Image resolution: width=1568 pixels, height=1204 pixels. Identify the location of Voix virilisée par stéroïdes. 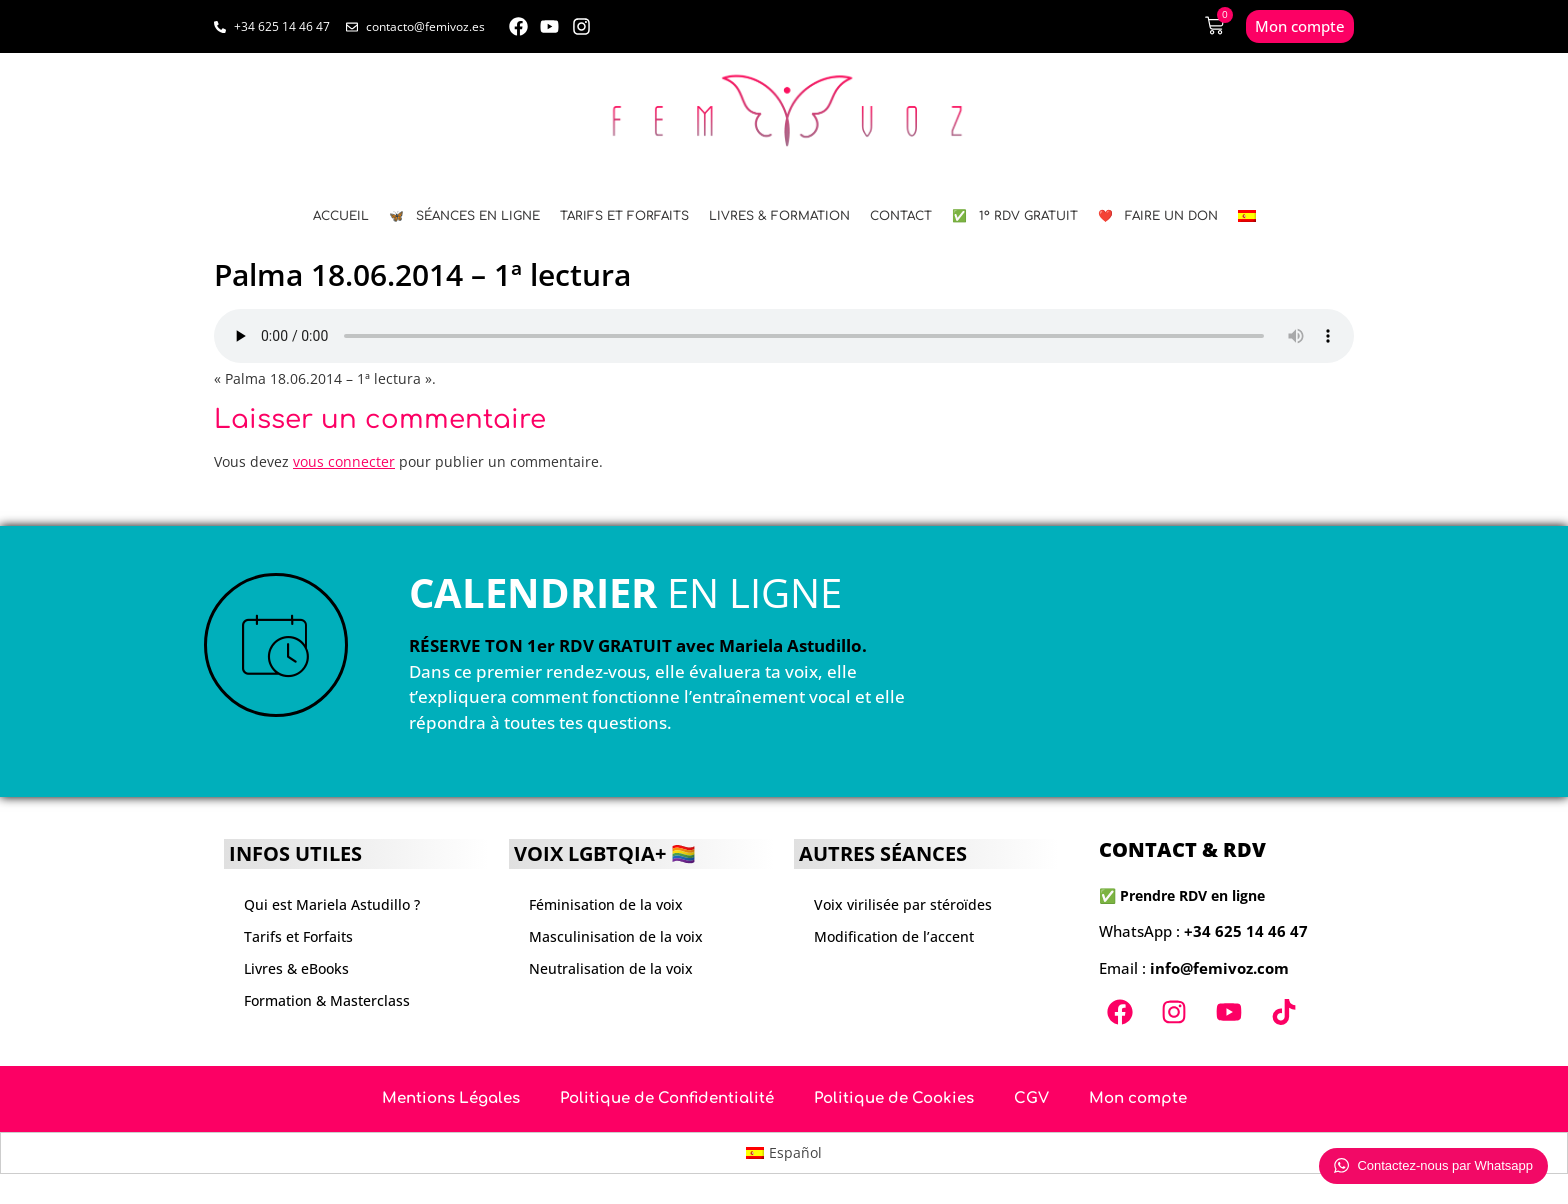
(903, 904).